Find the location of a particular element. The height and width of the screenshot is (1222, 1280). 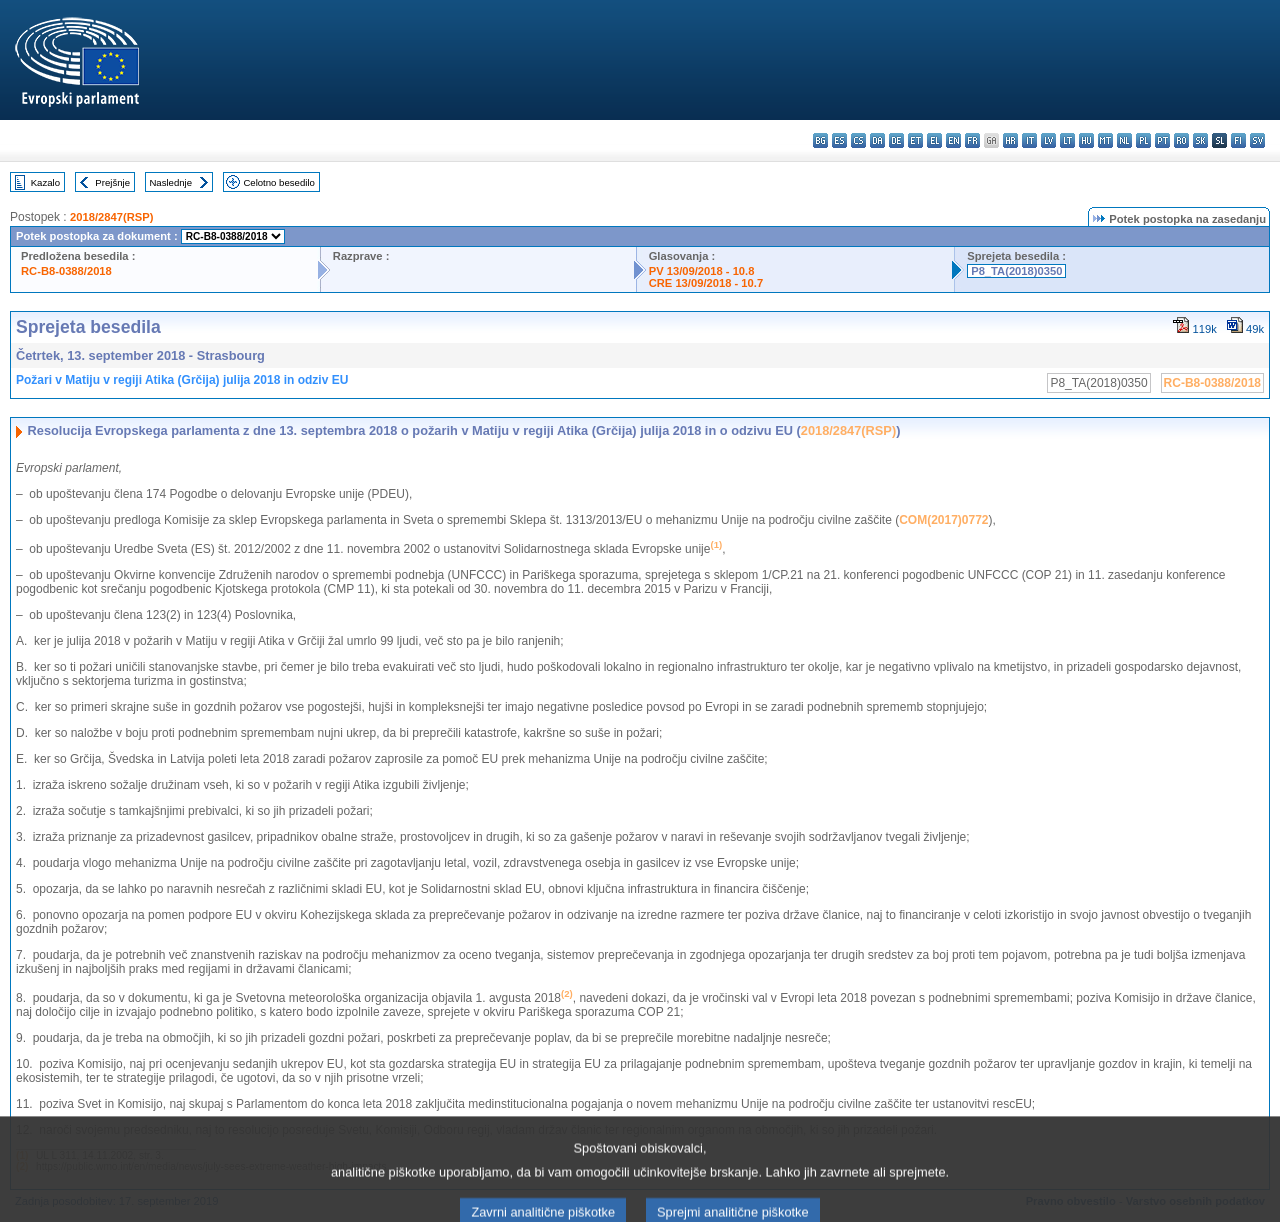

Prejšnje is located at coordinates (112, 182).